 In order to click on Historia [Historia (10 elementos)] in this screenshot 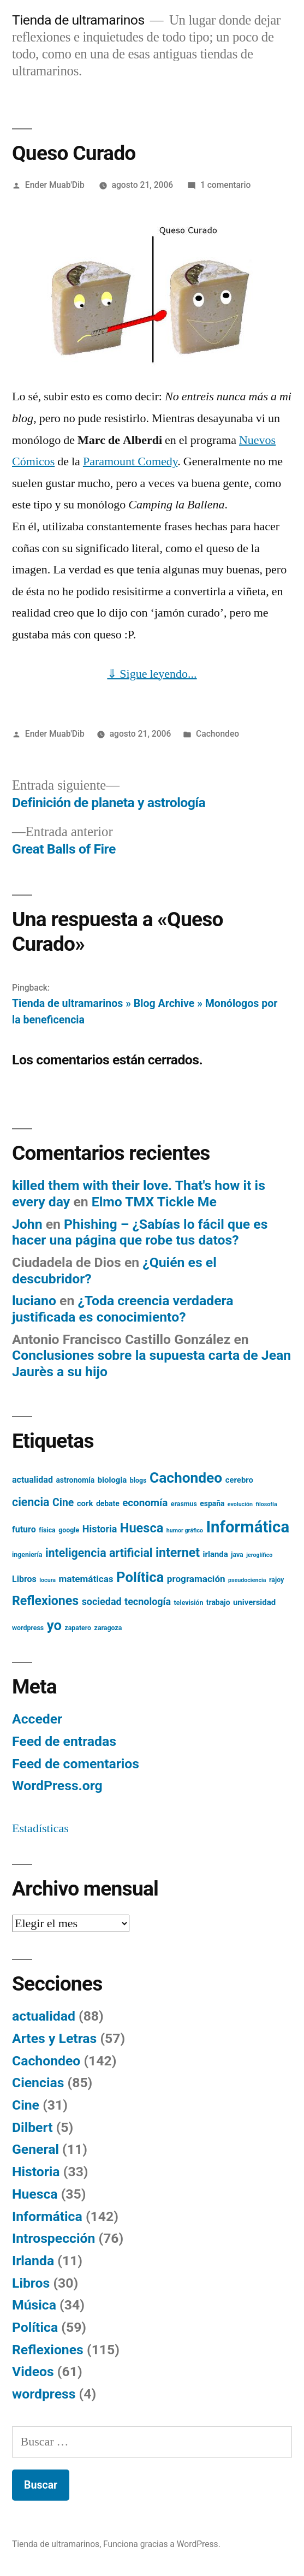, I will do `click(99, 1529)`.